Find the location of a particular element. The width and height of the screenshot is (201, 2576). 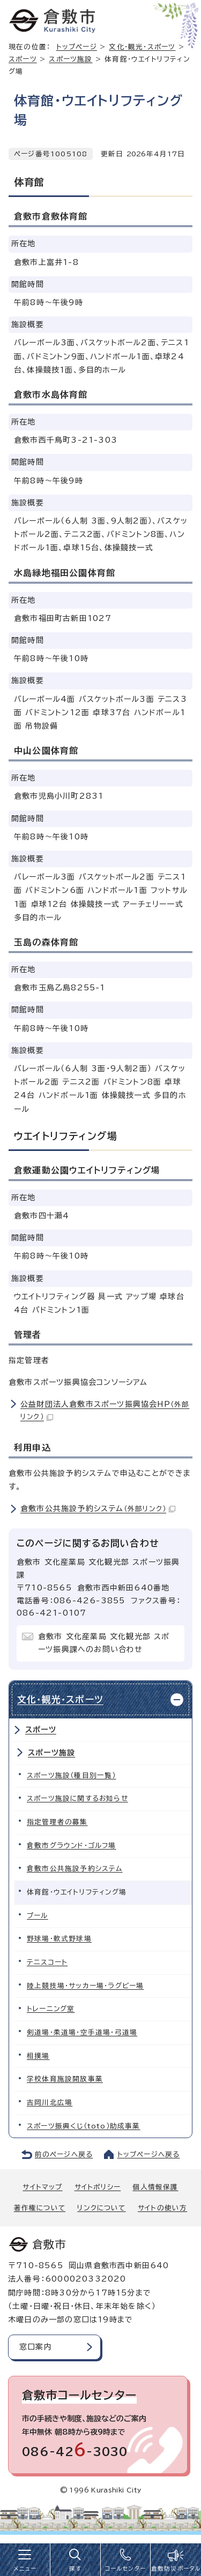

野球場・軟式野球場 is located at coordinates (59, 1938).